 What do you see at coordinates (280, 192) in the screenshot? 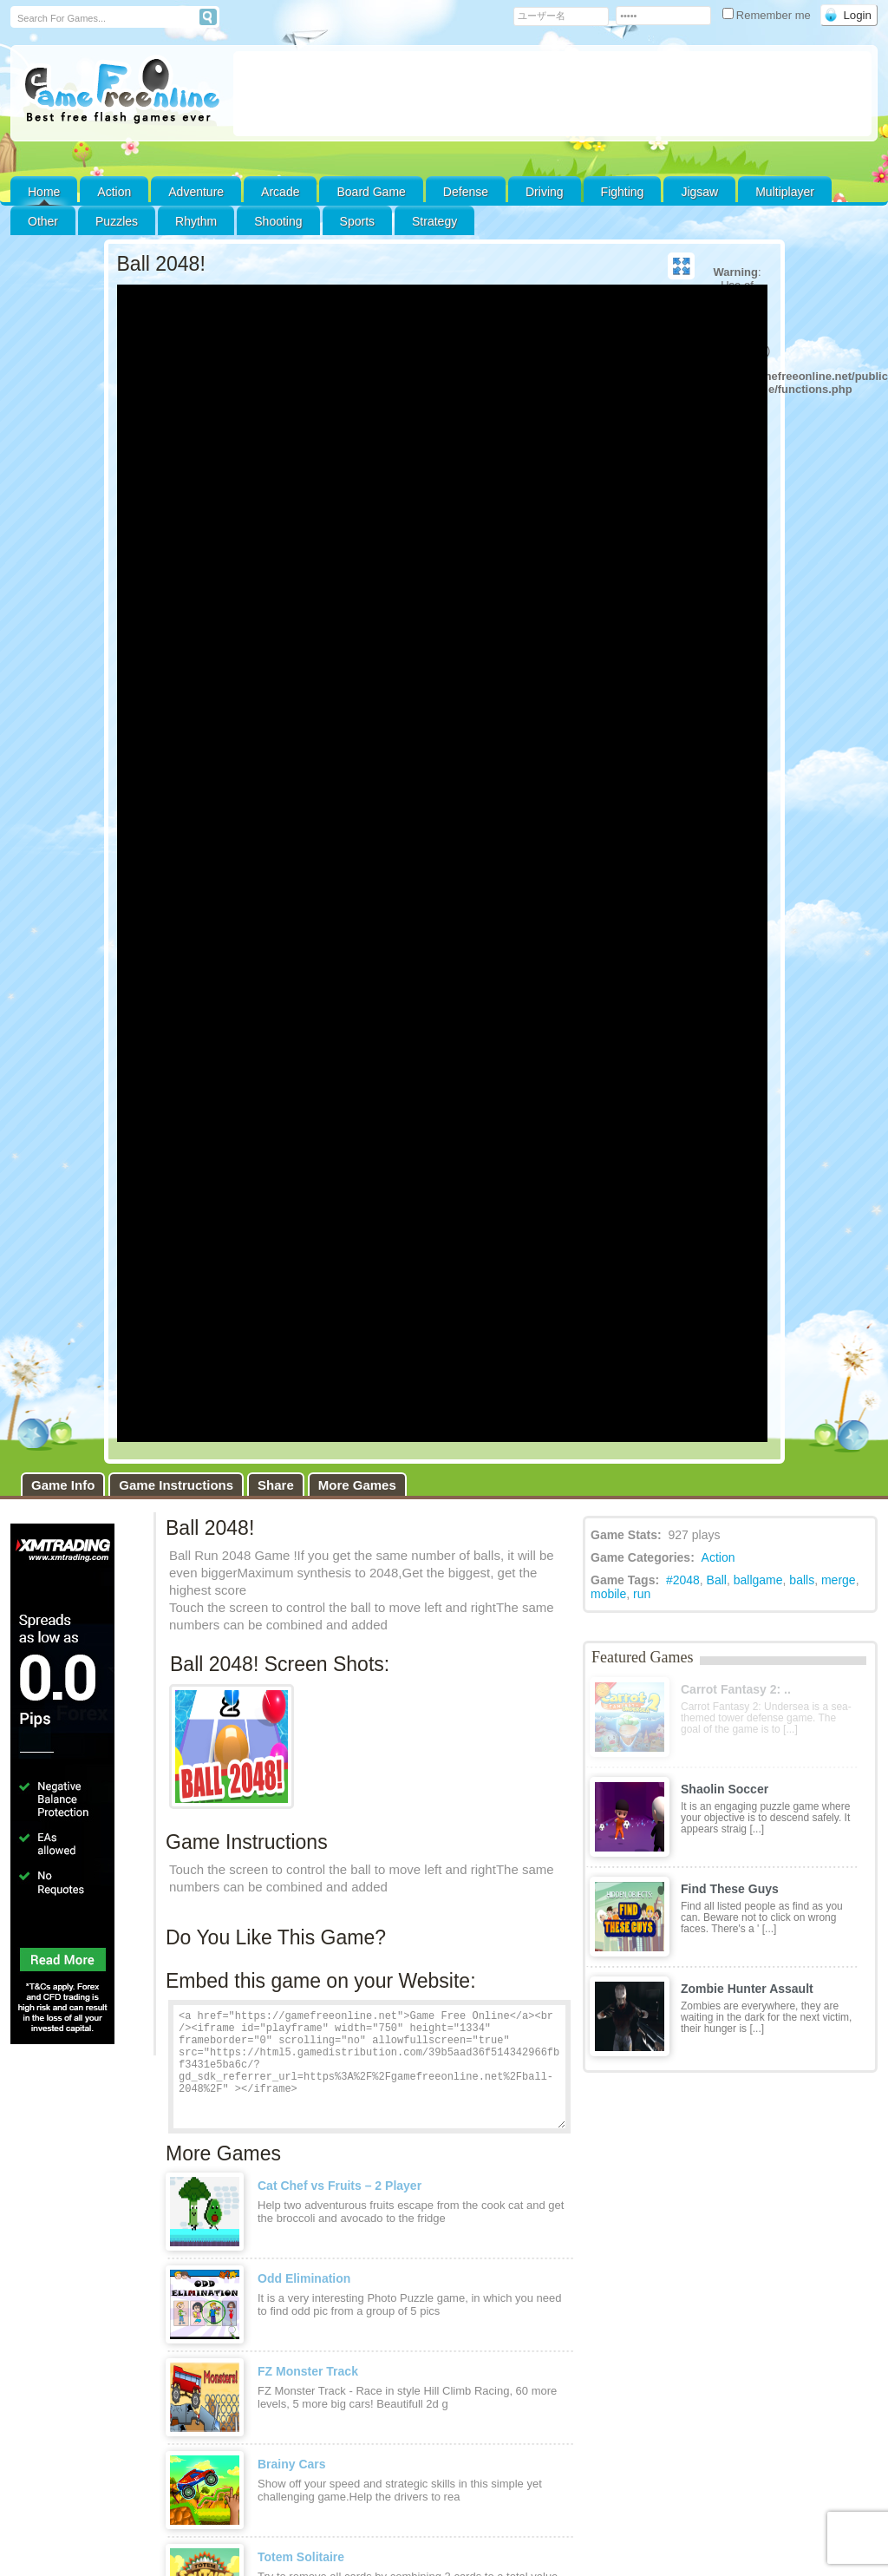
I see `Arcade` at bounding box center [280, 192].